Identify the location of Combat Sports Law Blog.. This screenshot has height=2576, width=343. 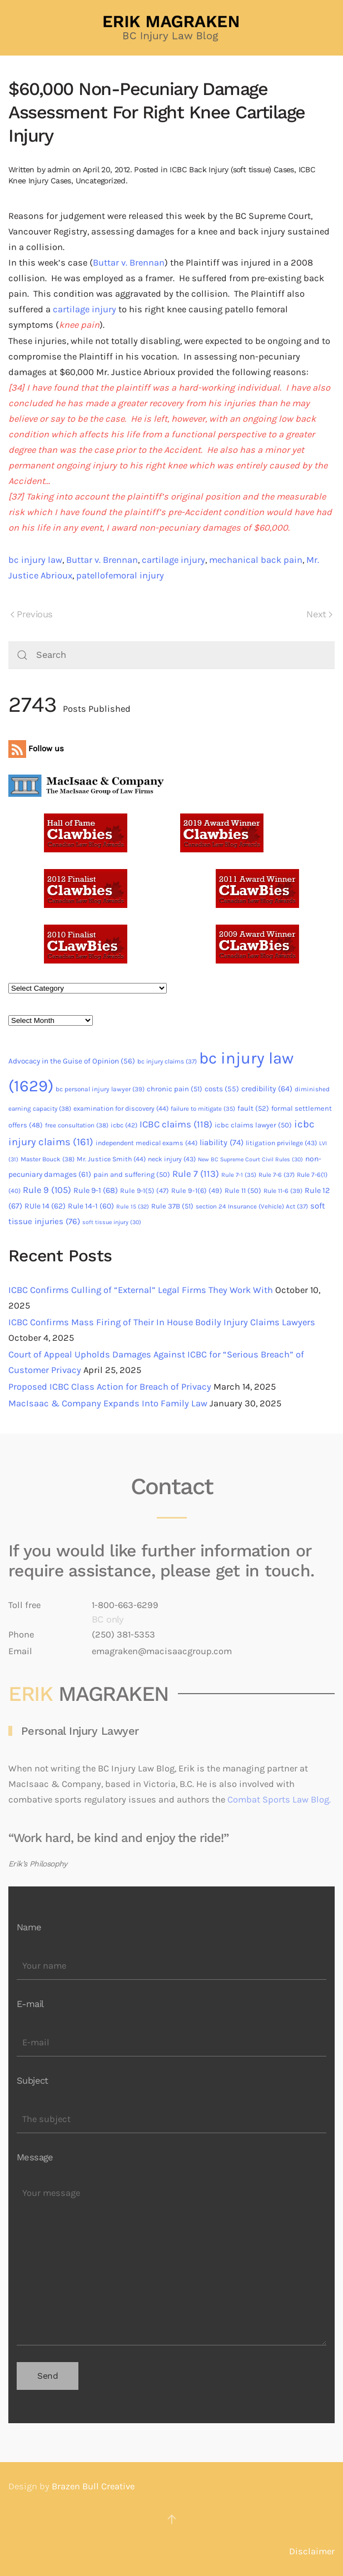
(279, 1799).